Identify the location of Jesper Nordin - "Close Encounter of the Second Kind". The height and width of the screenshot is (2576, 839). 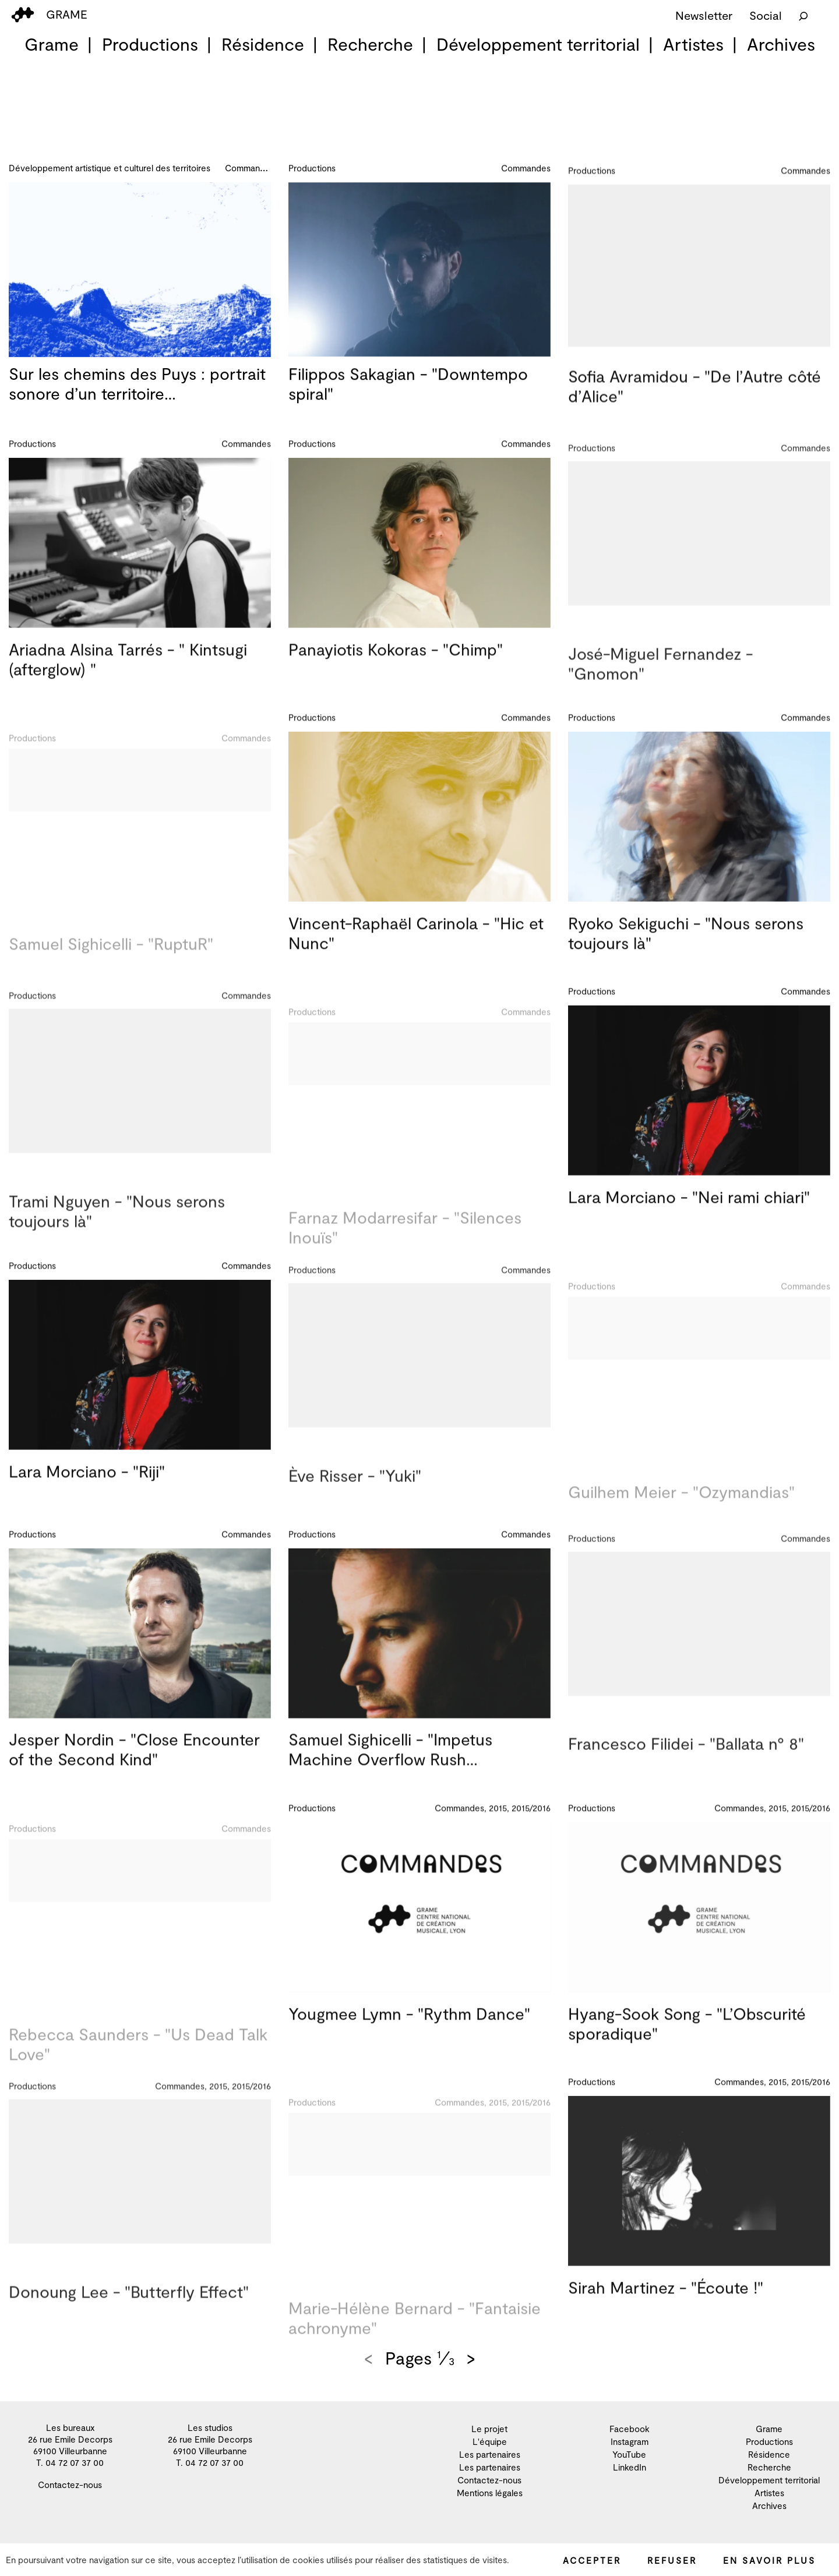
(134, 1763).